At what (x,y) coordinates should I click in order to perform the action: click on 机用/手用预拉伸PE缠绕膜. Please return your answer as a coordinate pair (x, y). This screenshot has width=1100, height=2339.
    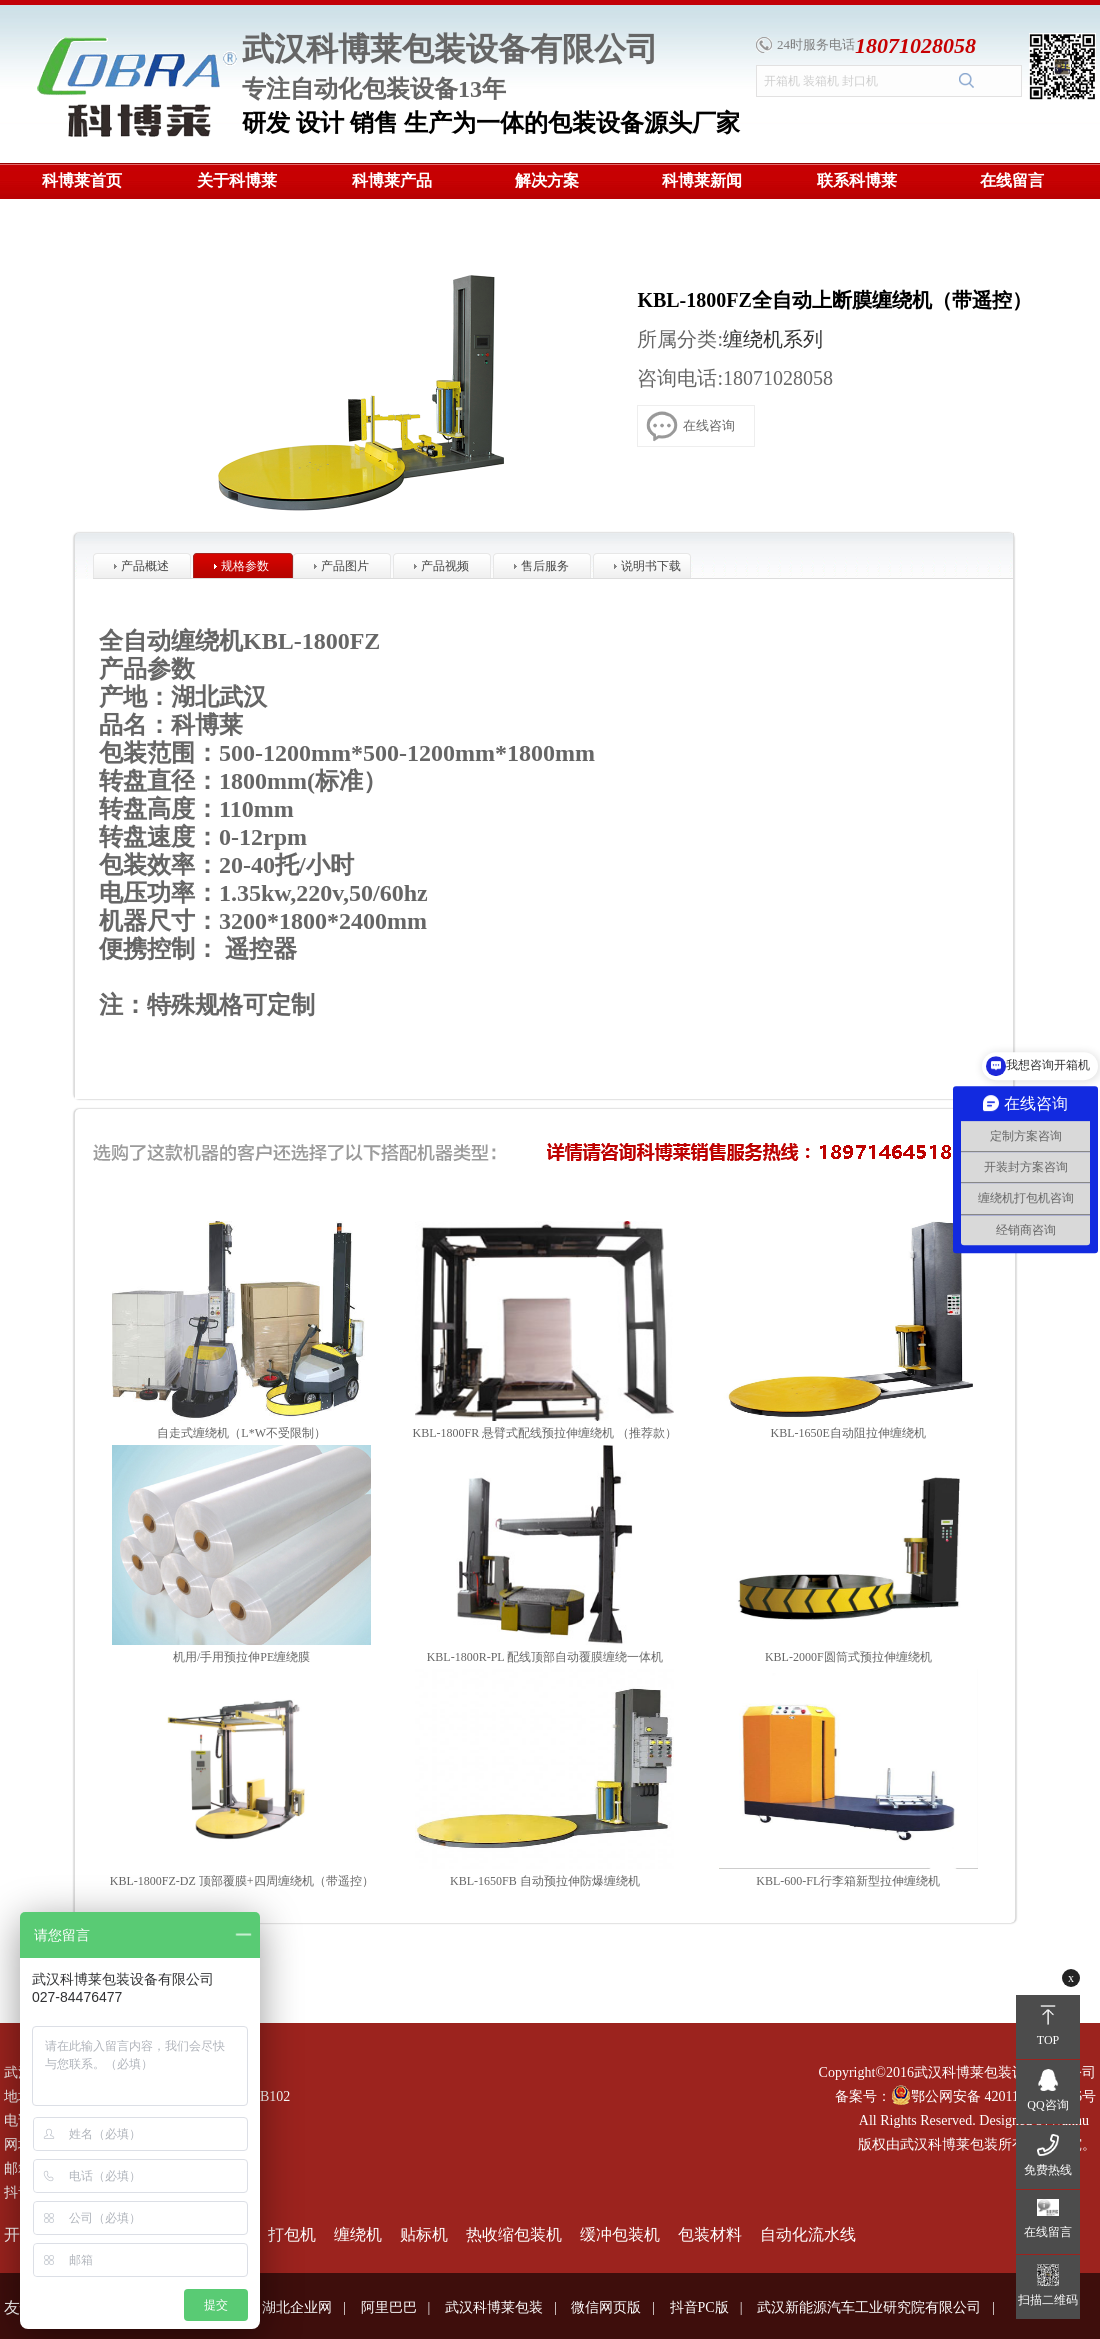
    Looking at the image, I should click on (241, 1657).